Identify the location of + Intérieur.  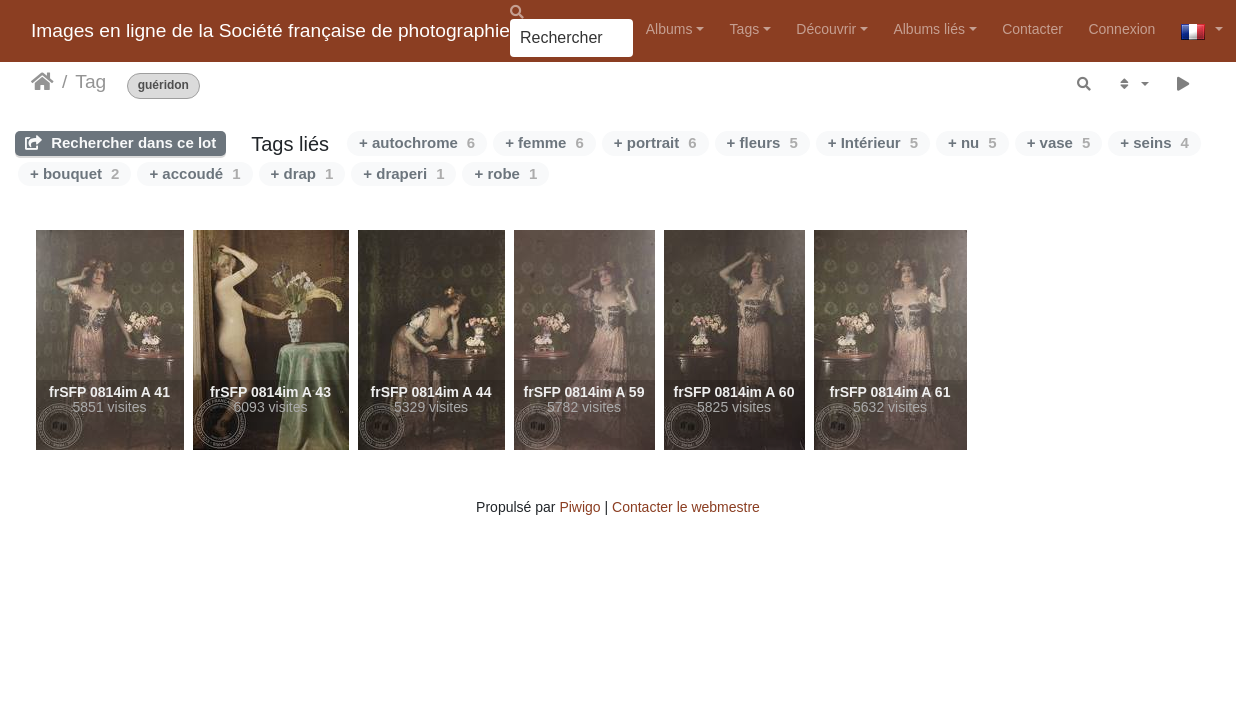
(873, 142).